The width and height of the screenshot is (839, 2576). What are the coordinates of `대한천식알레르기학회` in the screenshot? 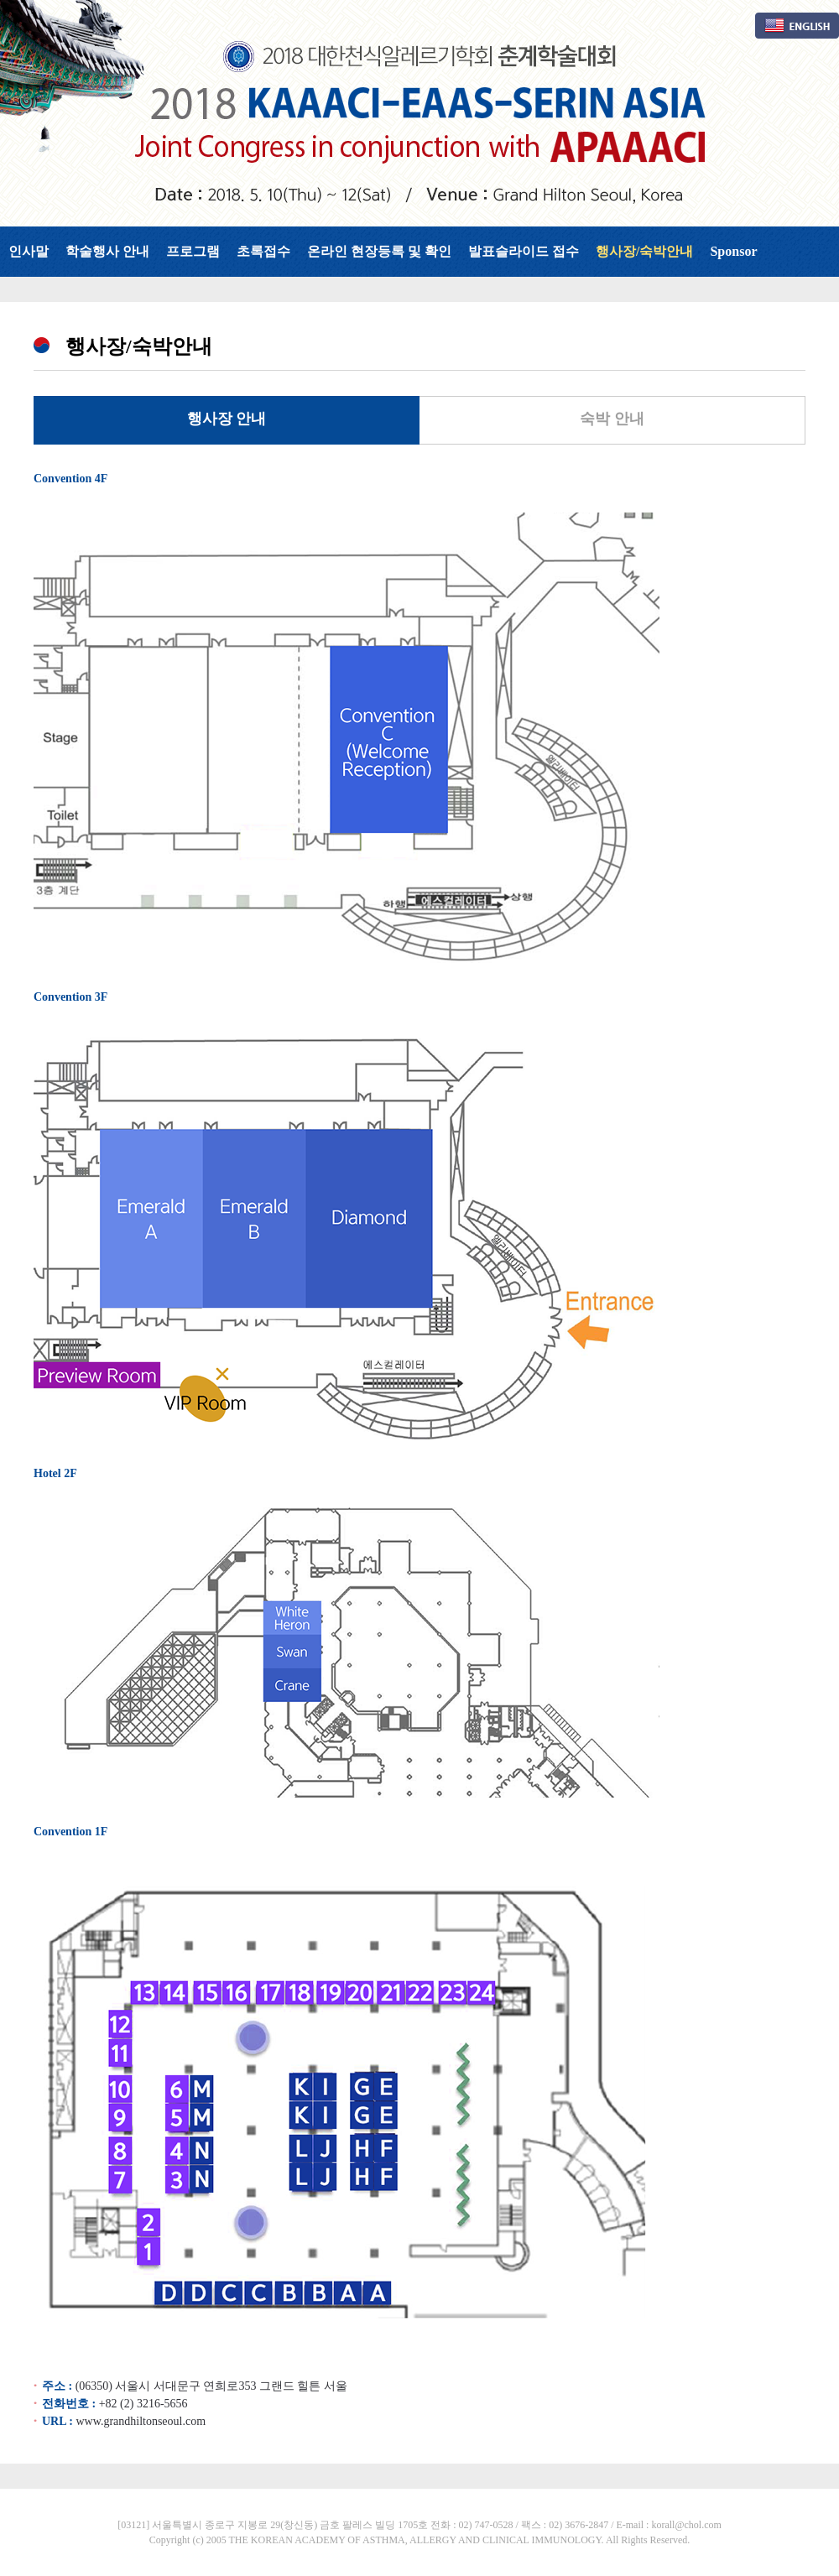 It's located at (419, 113).